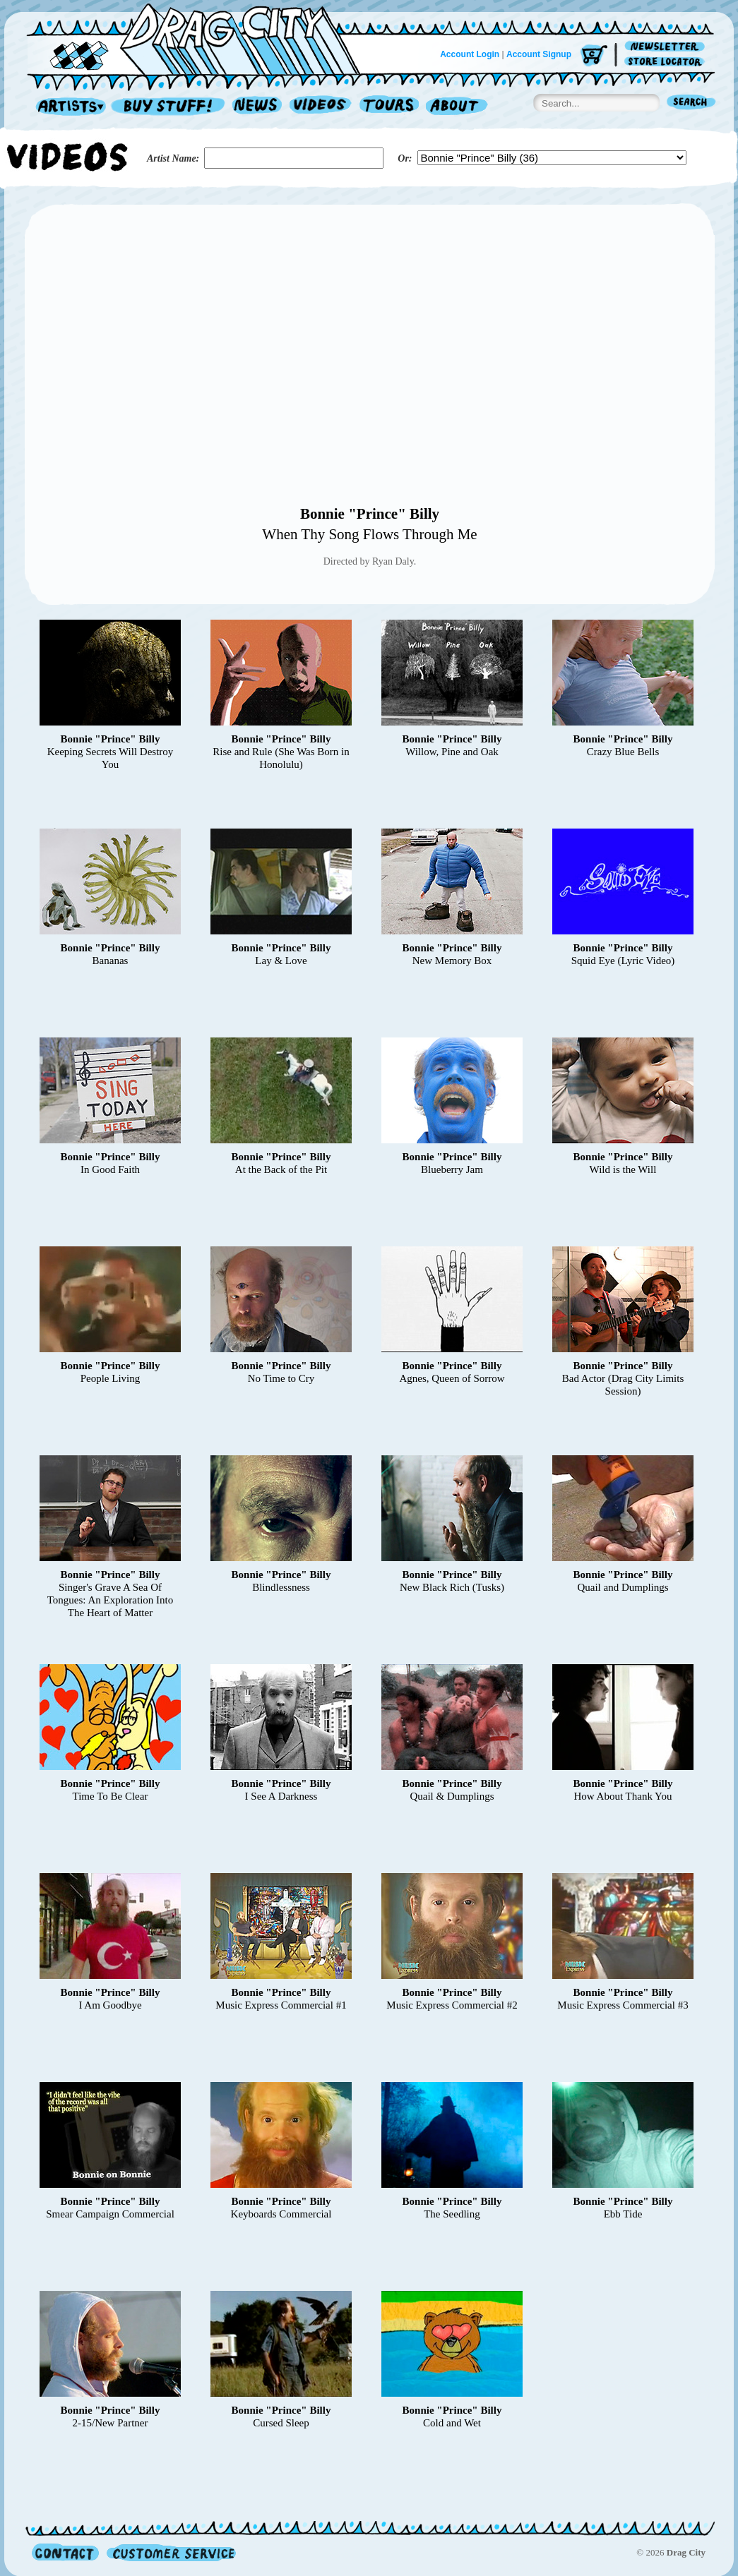 The image size is (738, 2576). Describe the element at coordinates (623, 1169) in the screenshot. I see `Wild is the Will` at that location.